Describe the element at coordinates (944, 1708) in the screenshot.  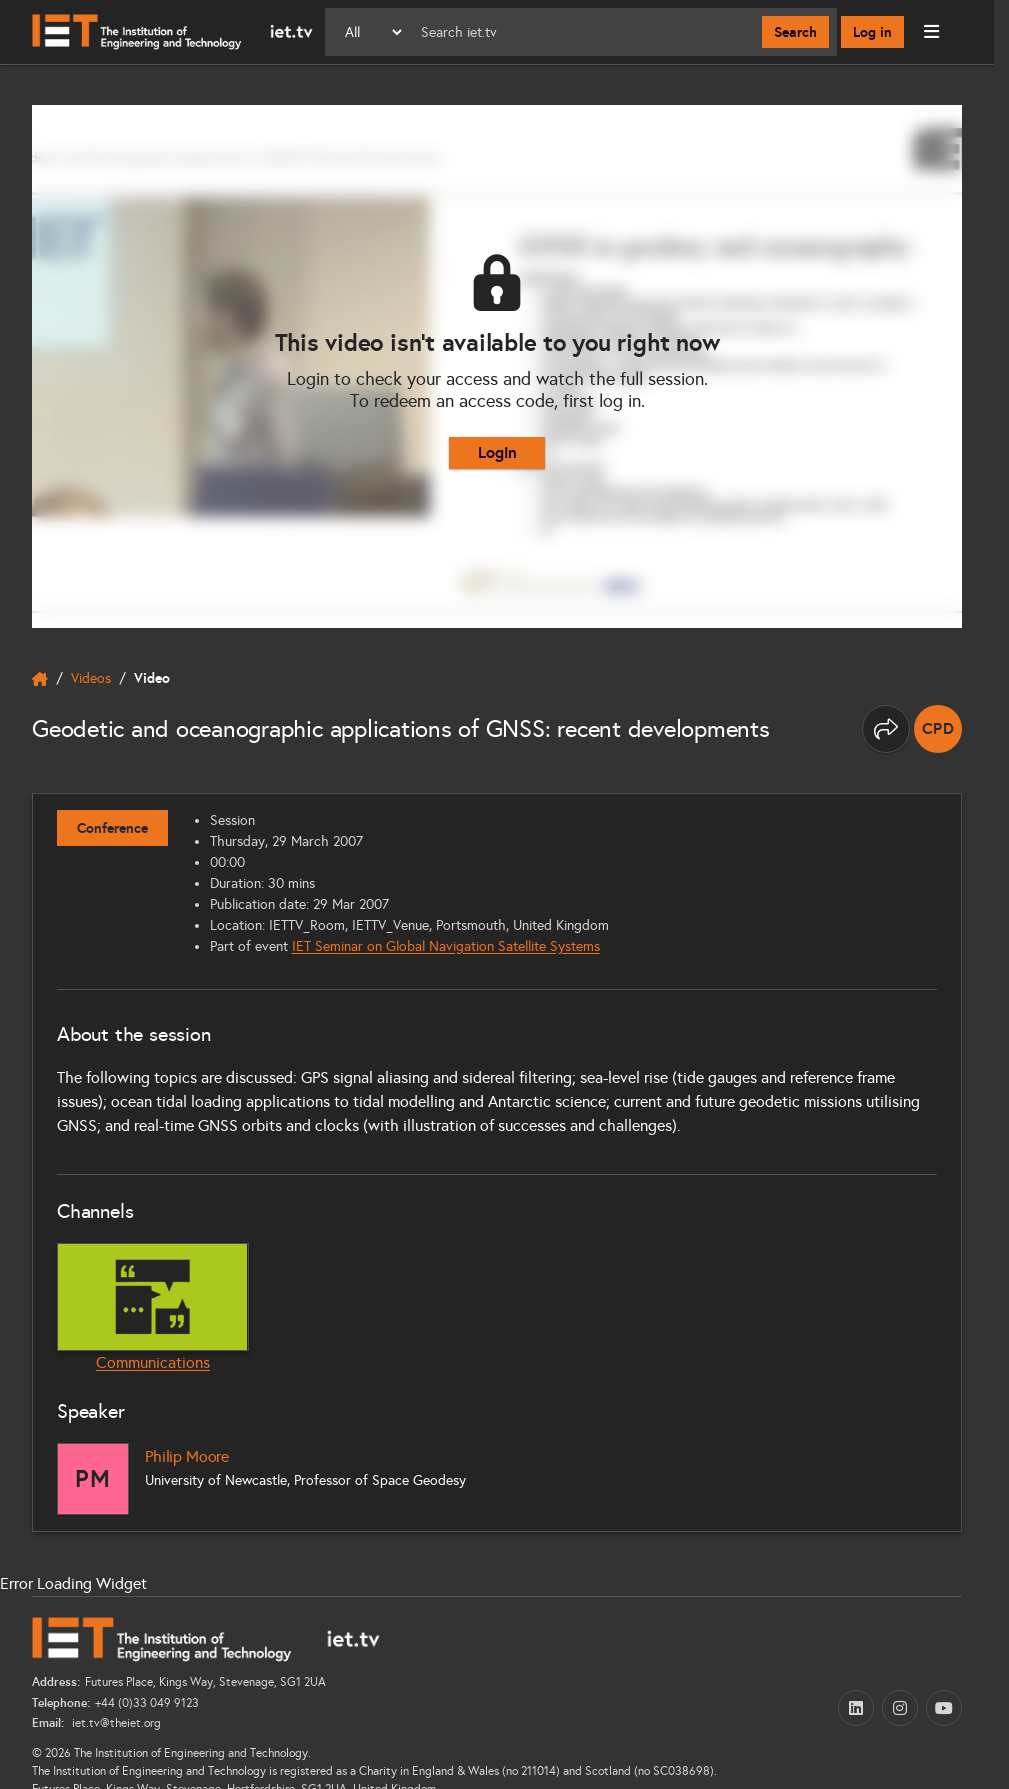
I see `[YouTube (opens in a new tab)]` at that location.